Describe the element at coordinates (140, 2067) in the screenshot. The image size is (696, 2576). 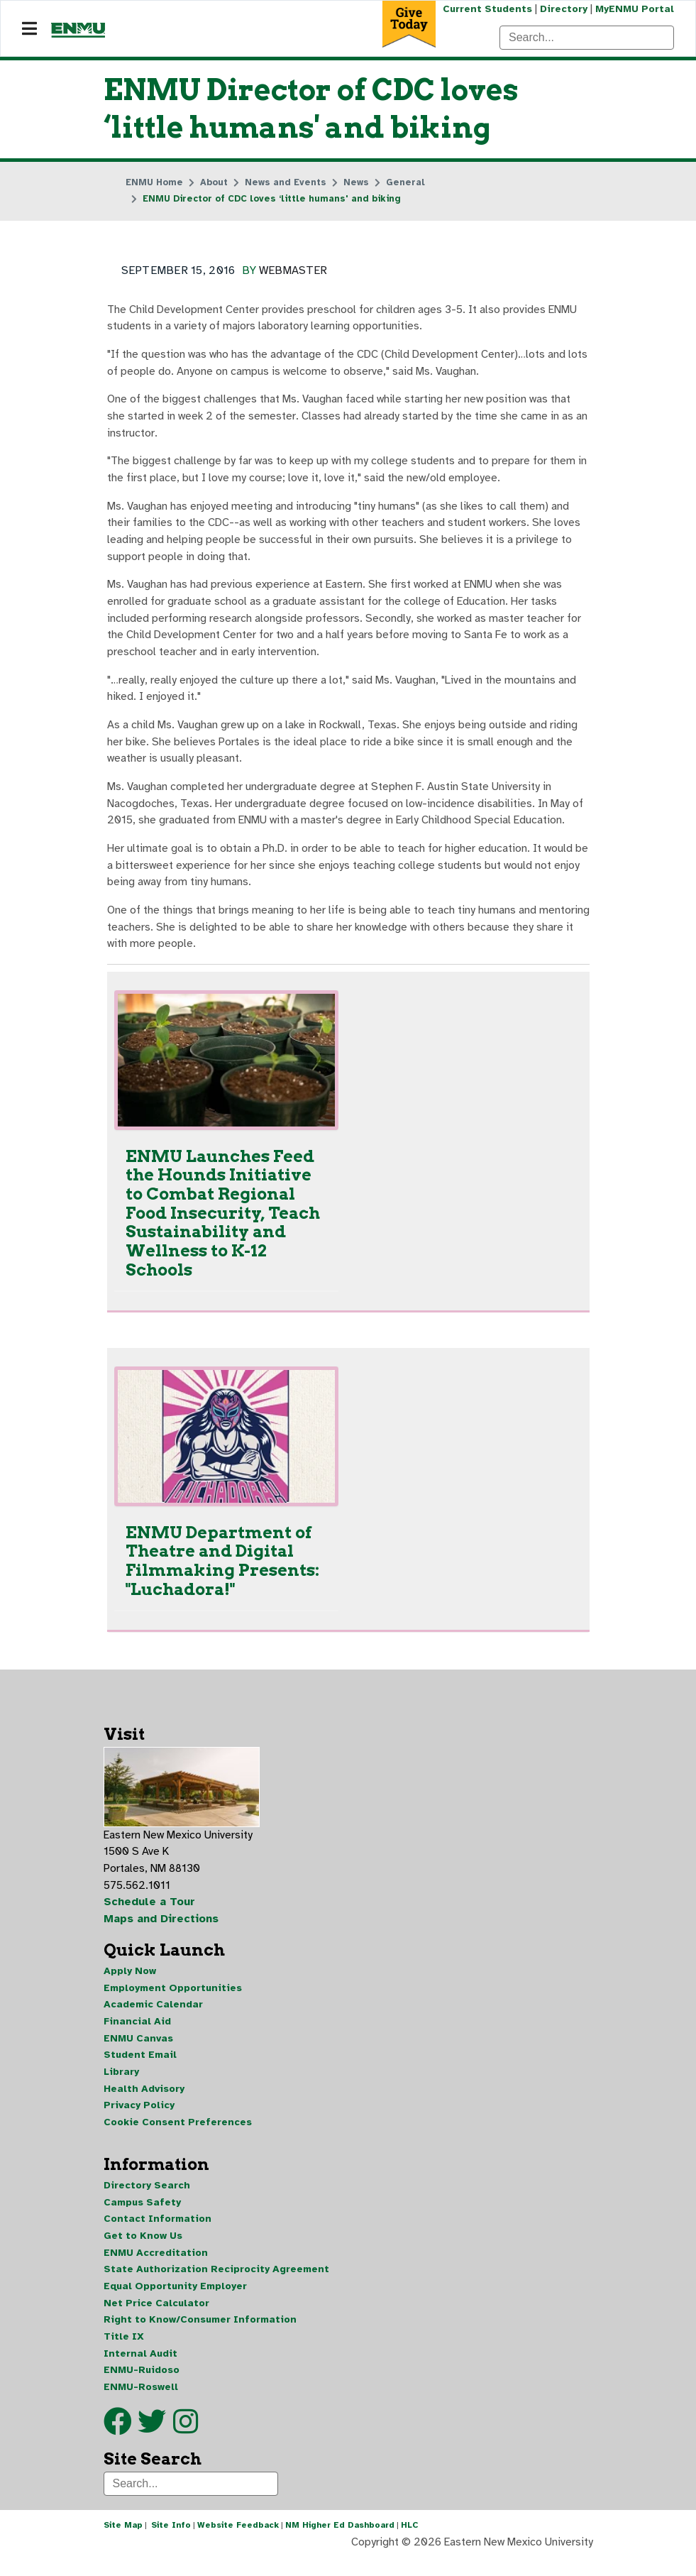
I see `Student Email` at that location.